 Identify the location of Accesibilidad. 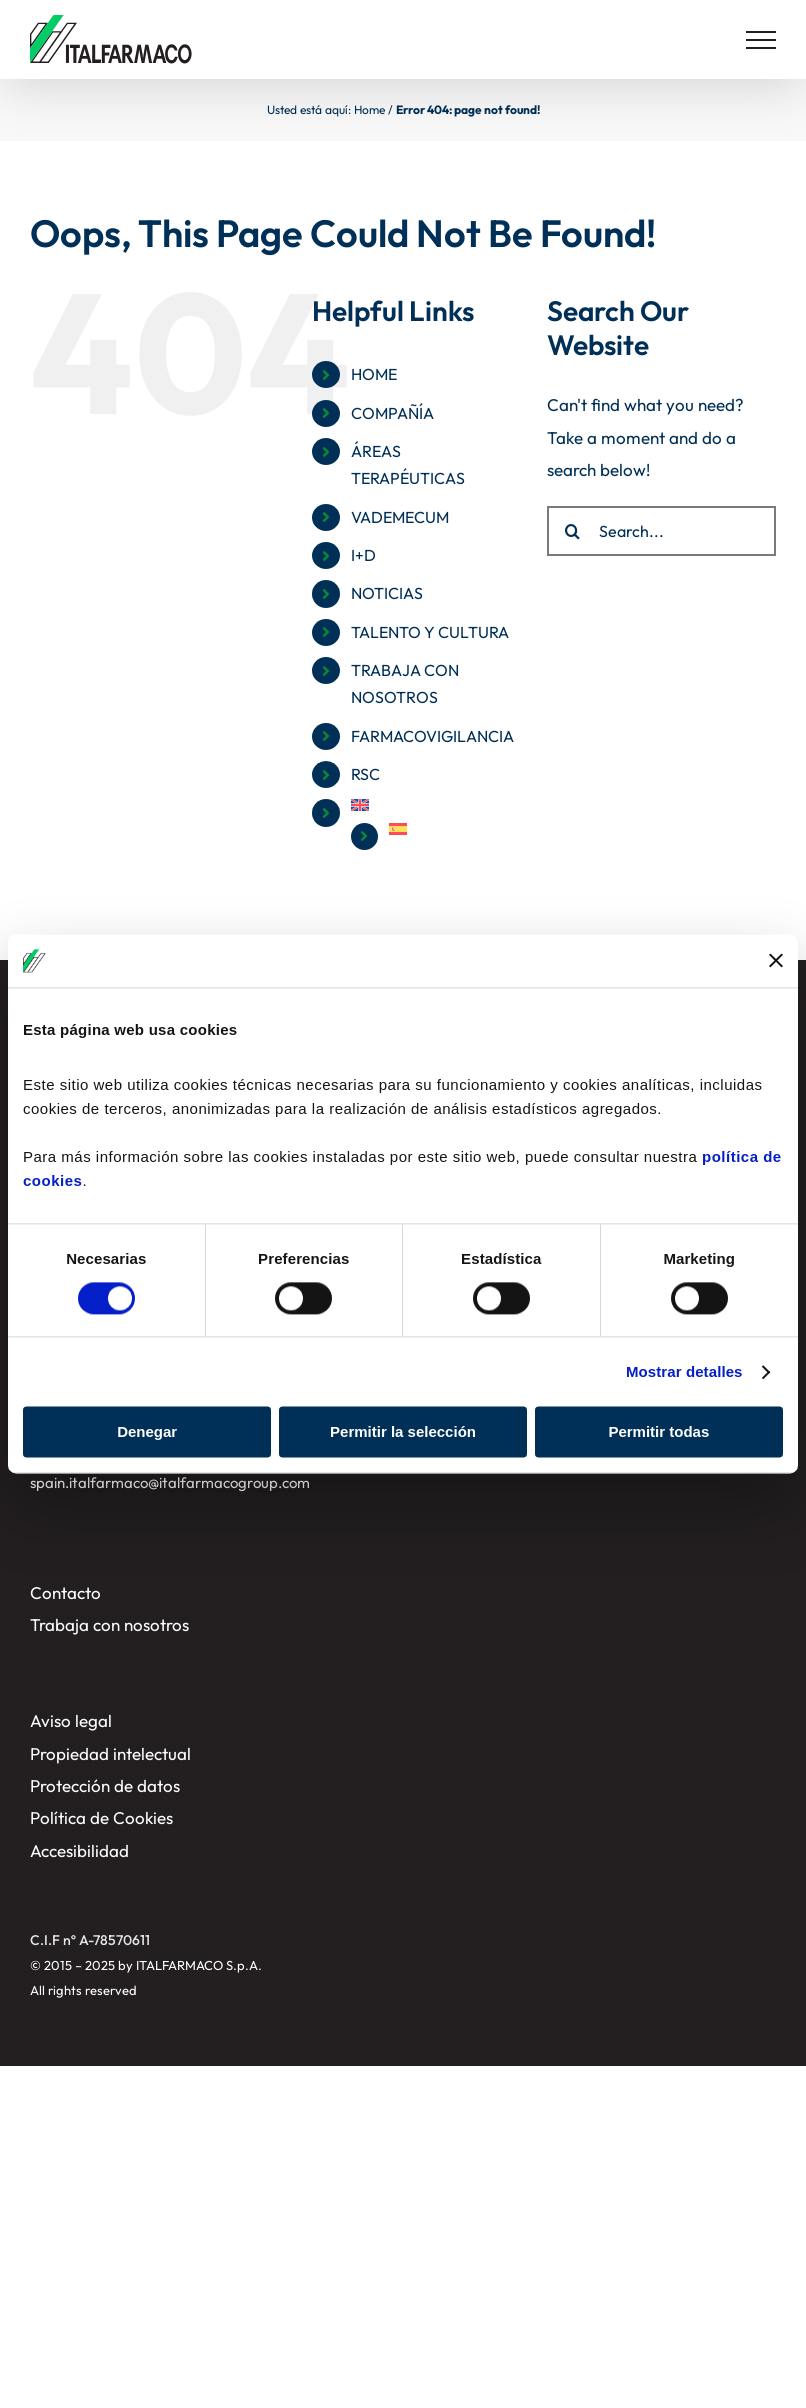
(79, 1850).